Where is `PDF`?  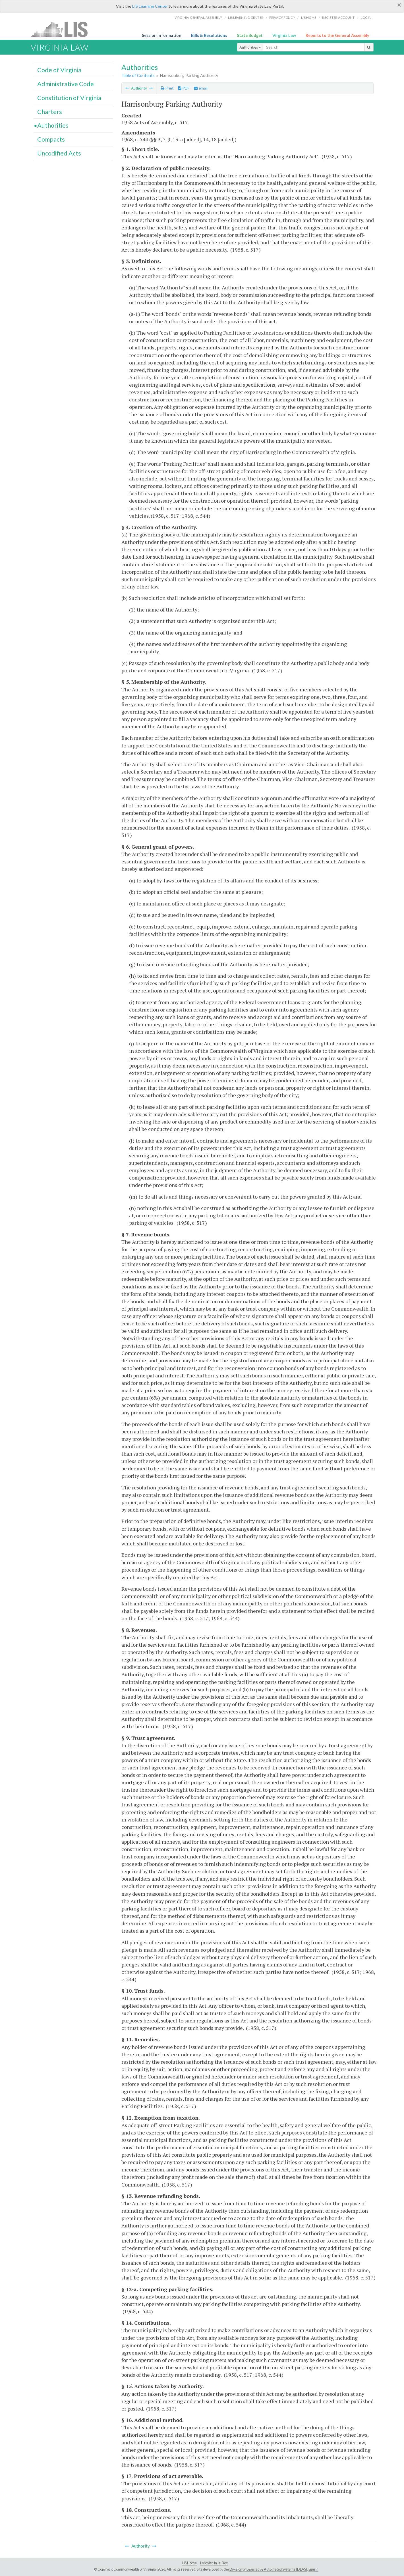 PDF is located at coordinates (184, 88).